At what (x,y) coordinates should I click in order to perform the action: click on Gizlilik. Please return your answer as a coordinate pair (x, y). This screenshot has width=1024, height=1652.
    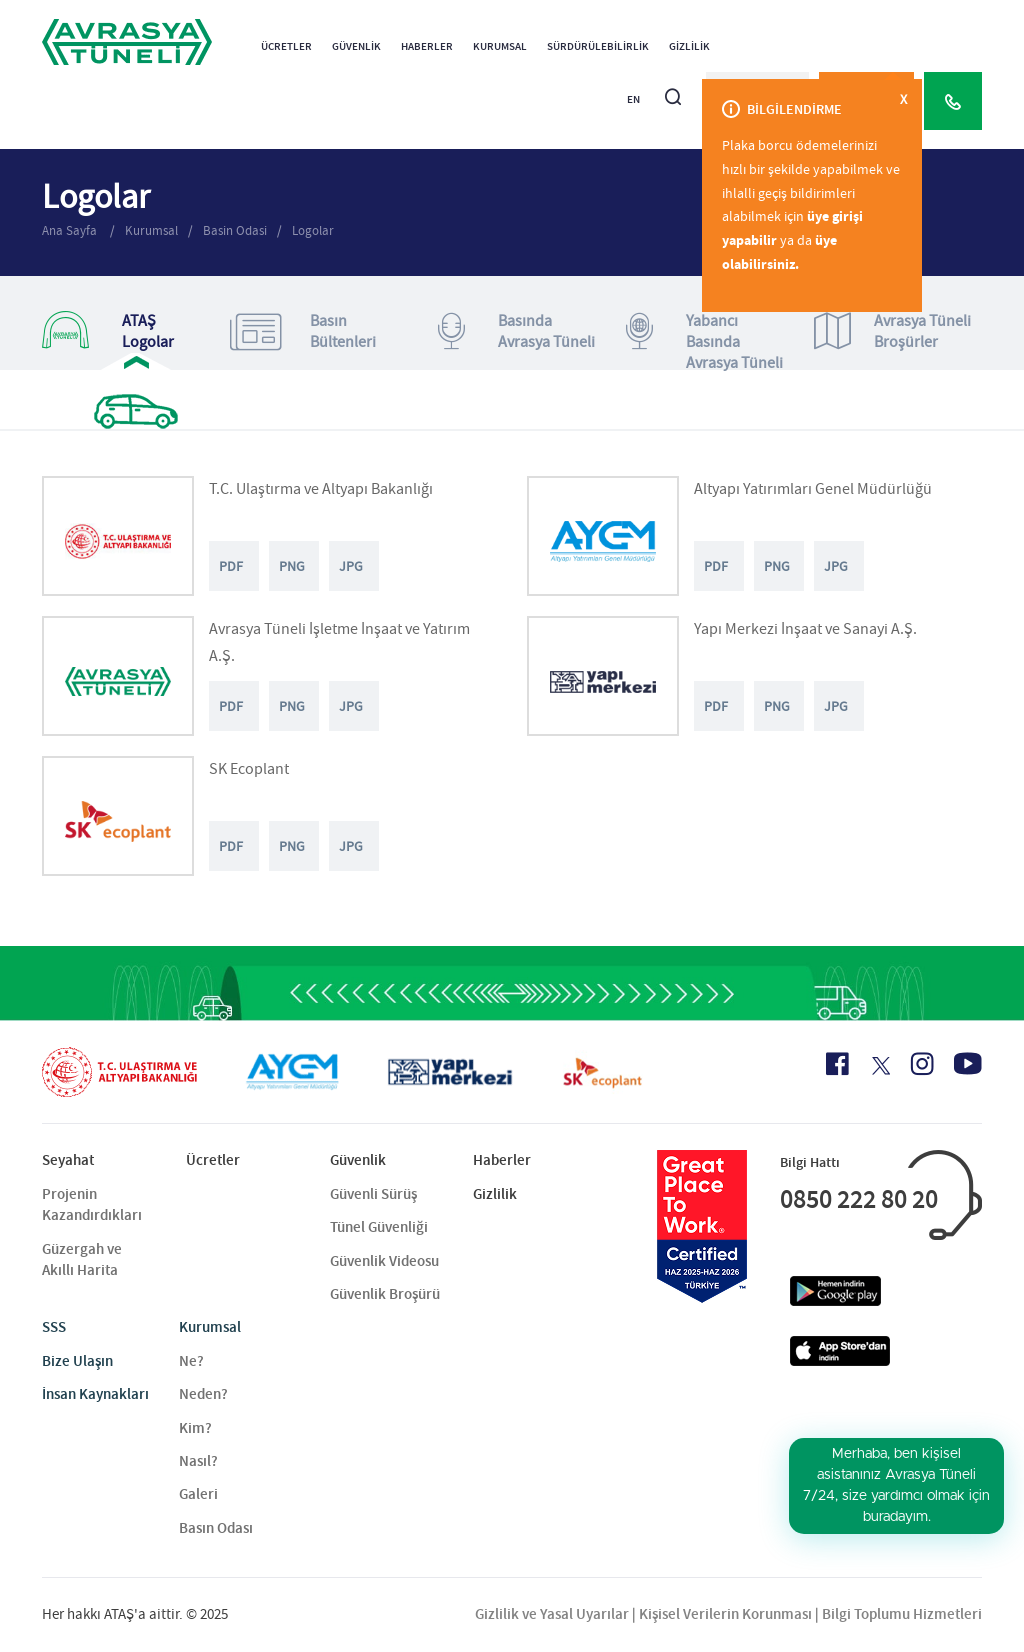
    Looking at the image, I should click on (689, 46).